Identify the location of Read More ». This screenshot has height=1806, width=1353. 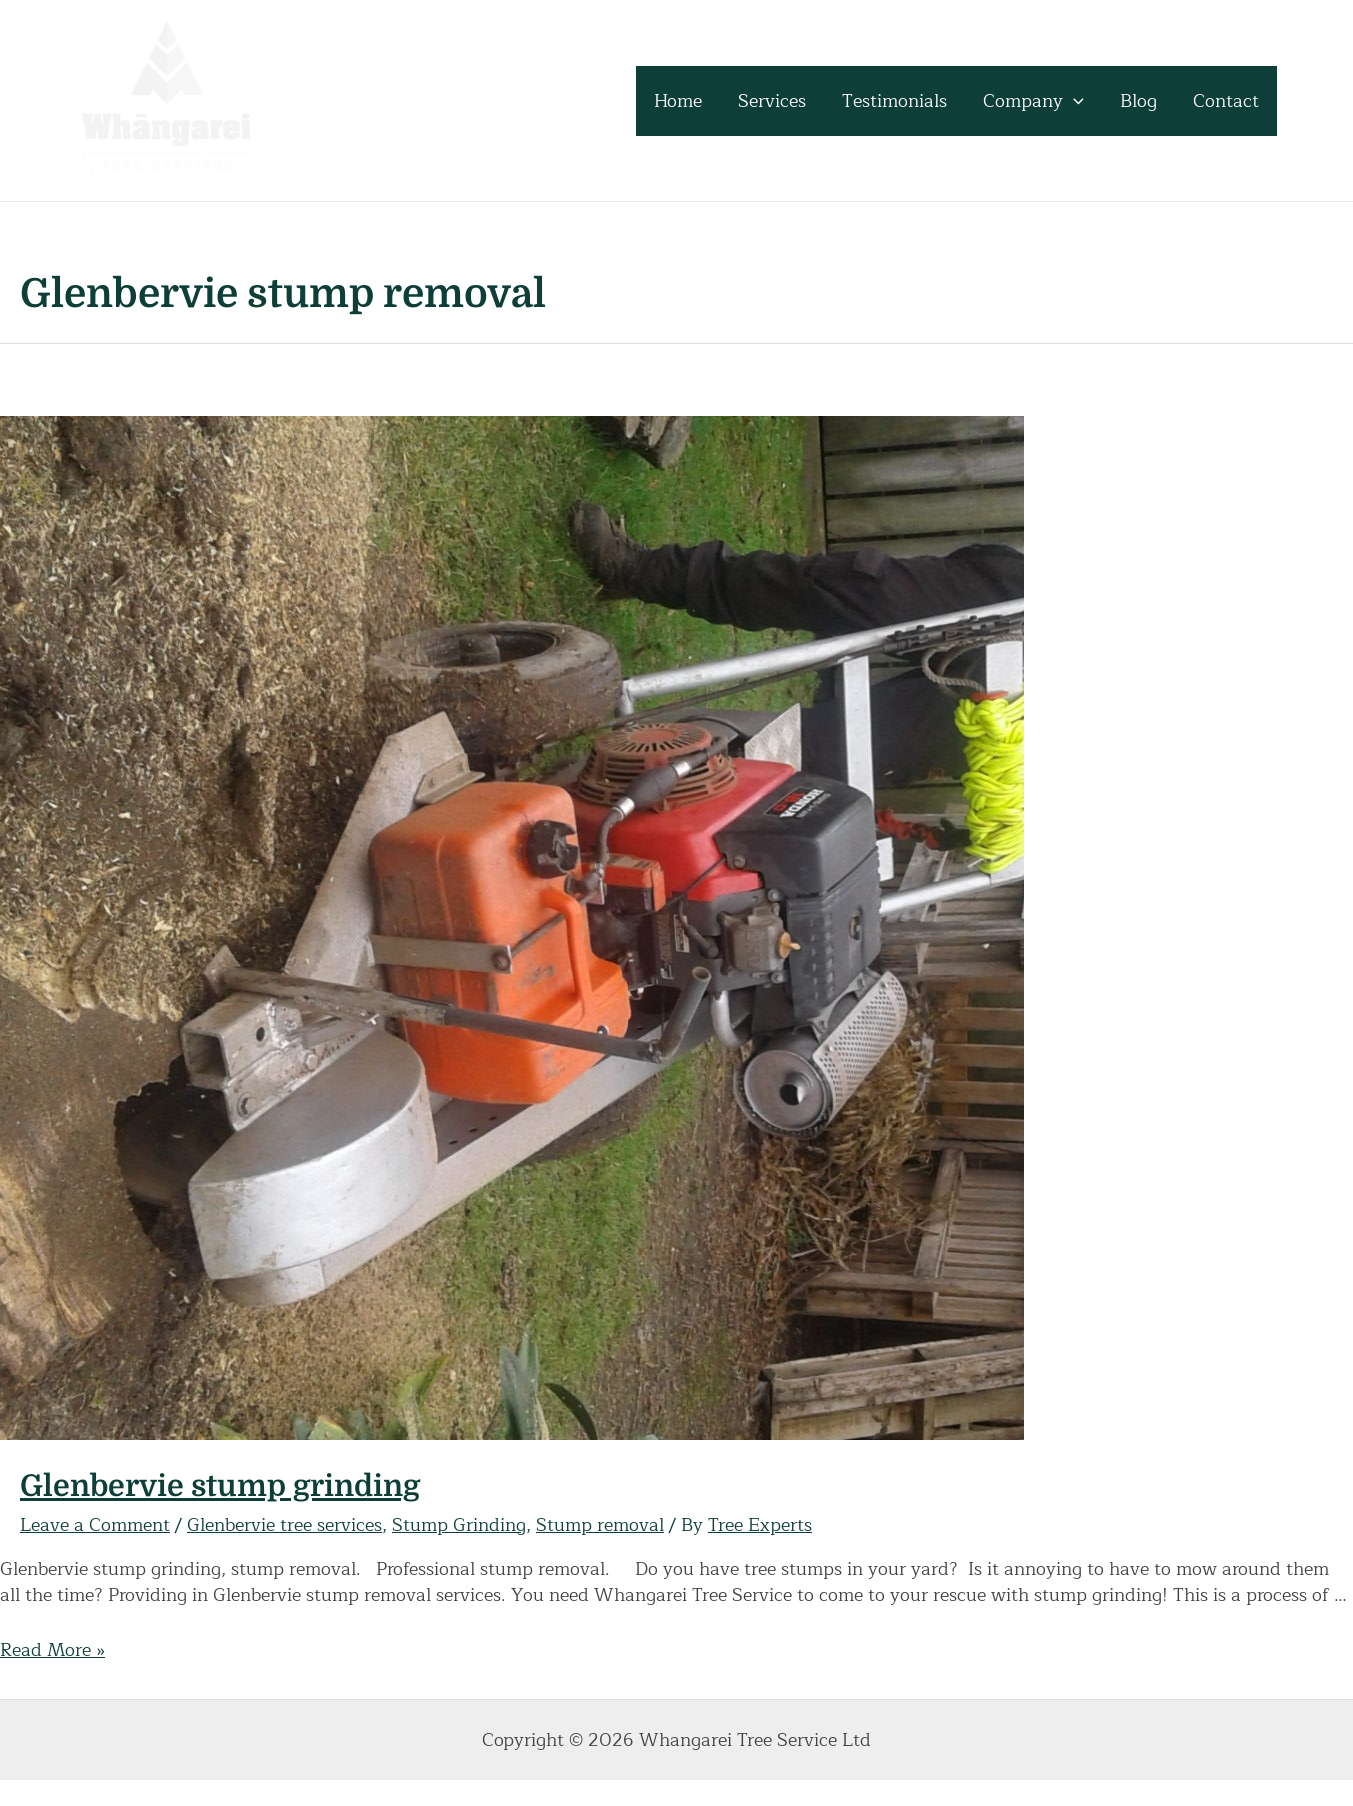
(52, 1650).